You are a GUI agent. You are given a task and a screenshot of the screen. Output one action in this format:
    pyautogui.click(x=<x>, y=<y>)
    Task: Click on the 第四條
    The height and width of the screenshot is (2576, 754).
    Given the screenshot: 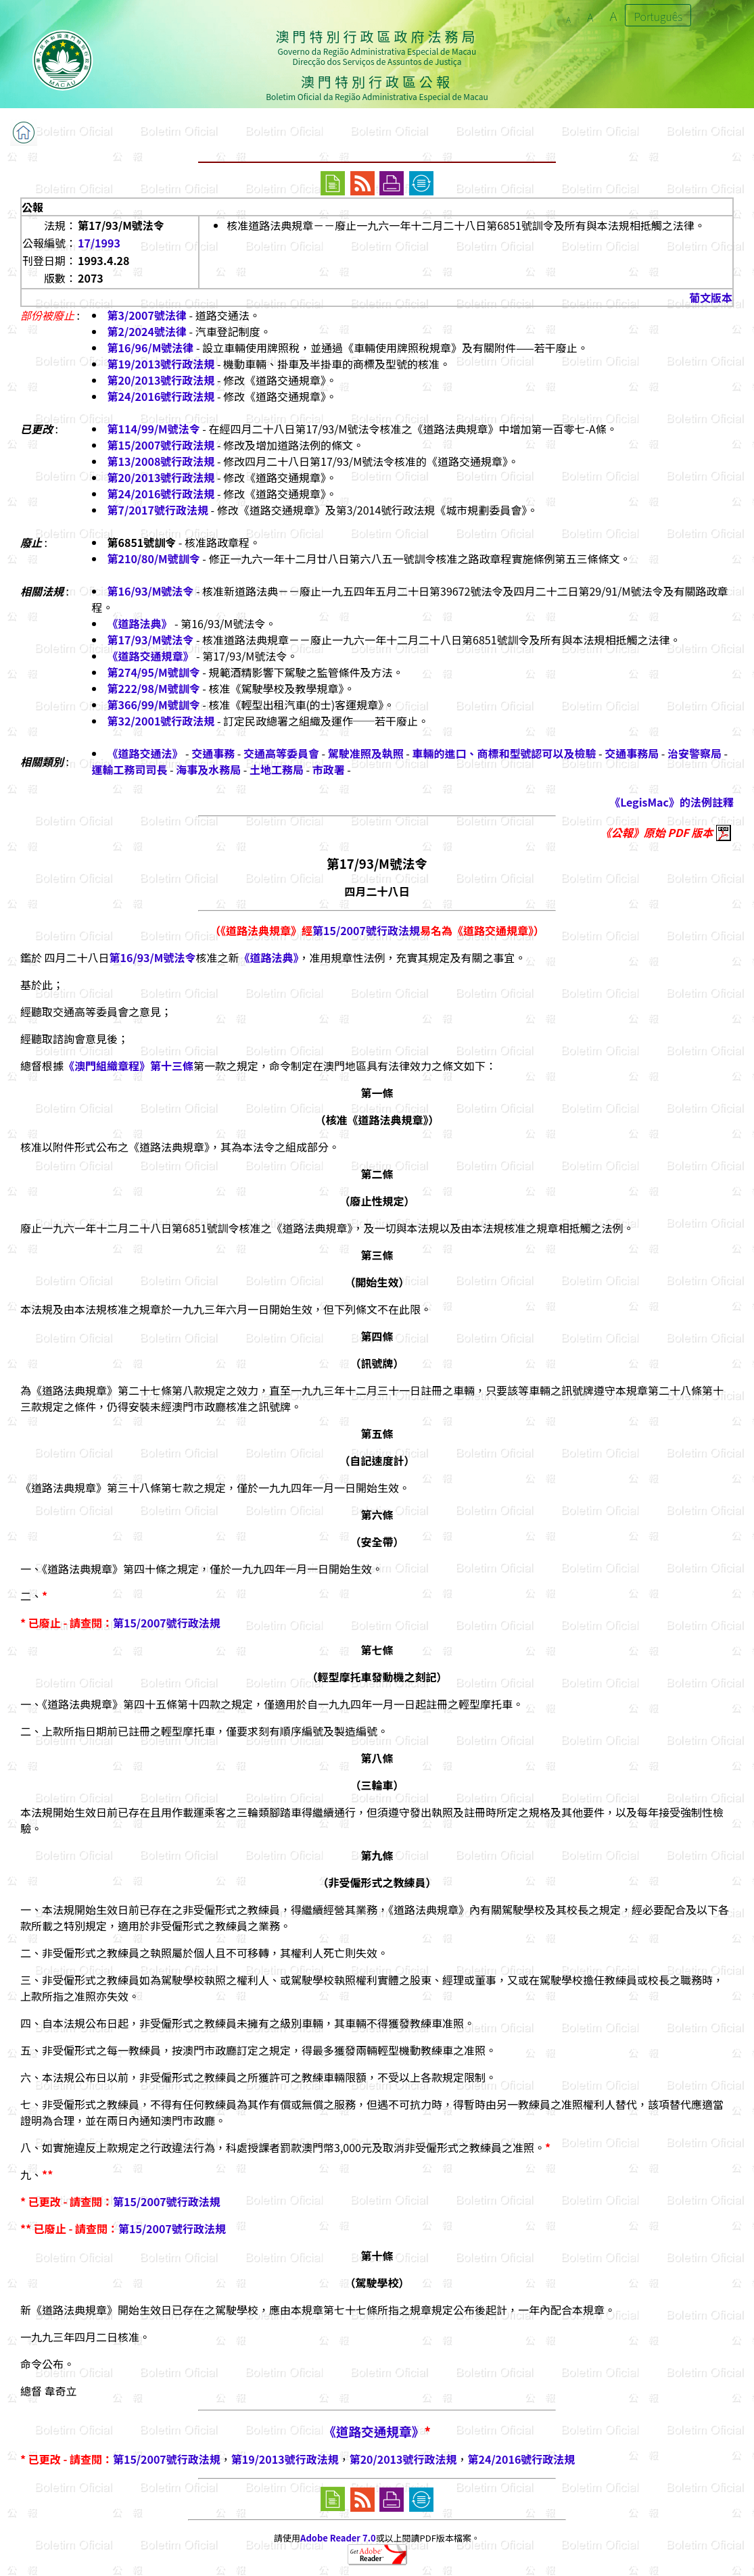 What is the action you would take?
    pyautogui.click(x=376, y=1336)
    